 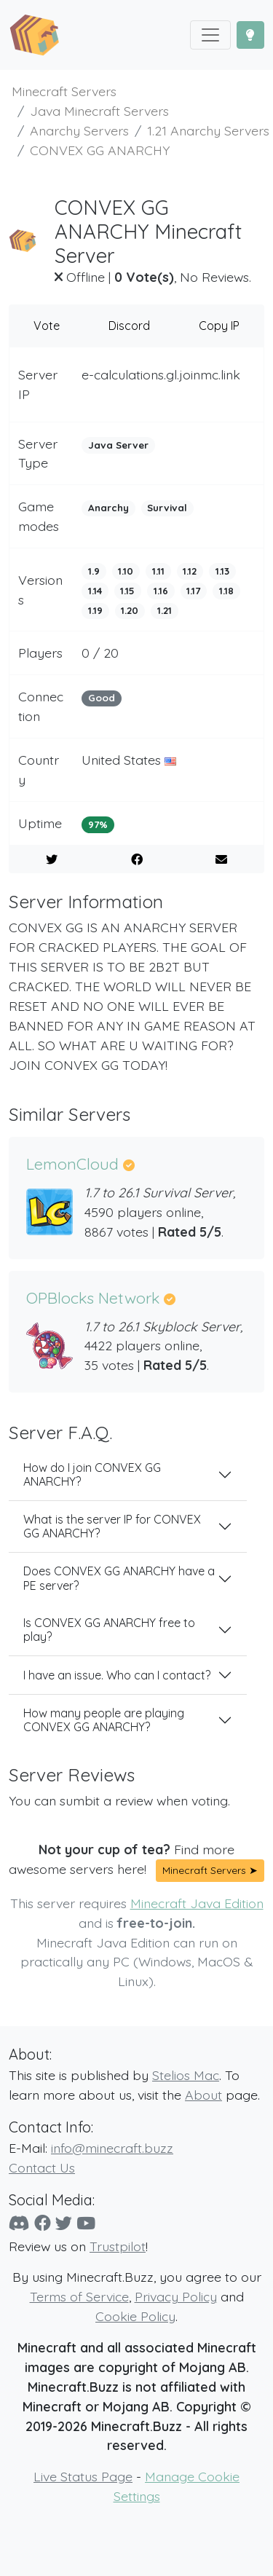 What do you see at coordinates (197, 1903) in the screenshot?
I see `Minecraft Java Edition` at bounding box center [197, 1903].